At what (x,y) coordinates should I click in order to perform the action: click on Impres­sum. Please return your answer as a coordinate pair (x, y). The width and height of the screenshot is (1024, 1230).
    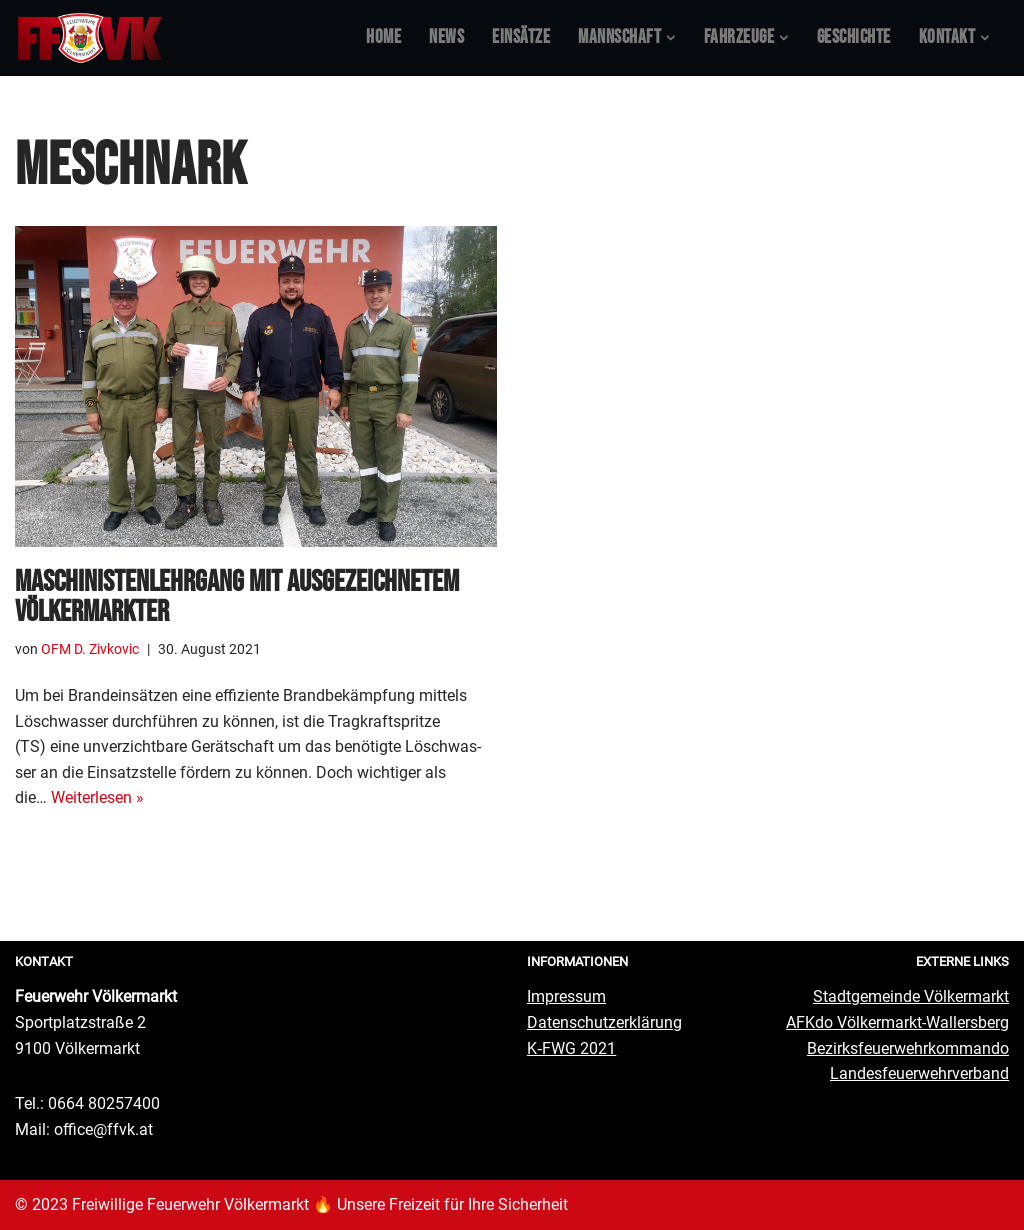
    Looking at the image, I should click on (566, 996).